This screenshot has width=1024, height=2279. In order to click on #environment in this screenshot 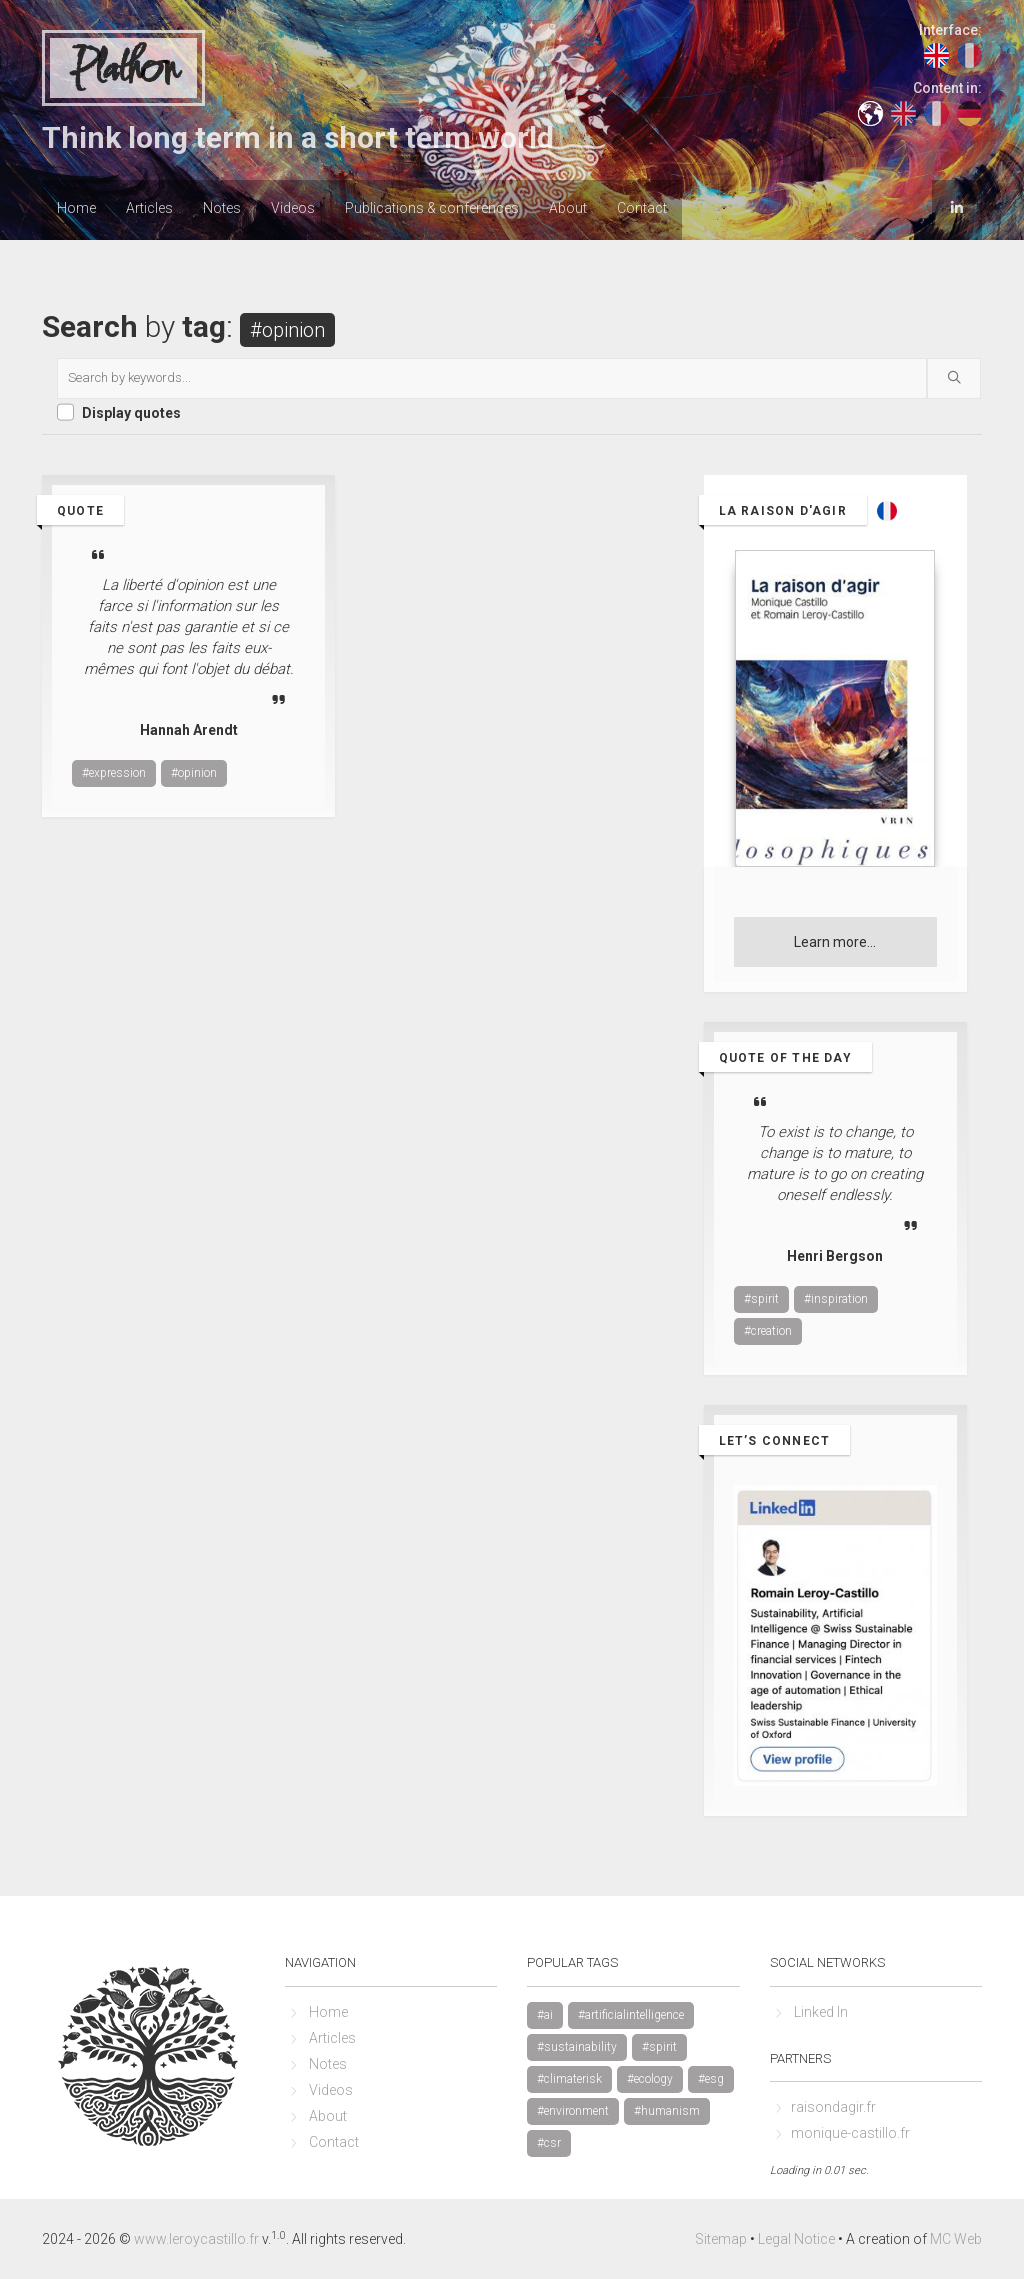, I will do `click(573, 2111)`.